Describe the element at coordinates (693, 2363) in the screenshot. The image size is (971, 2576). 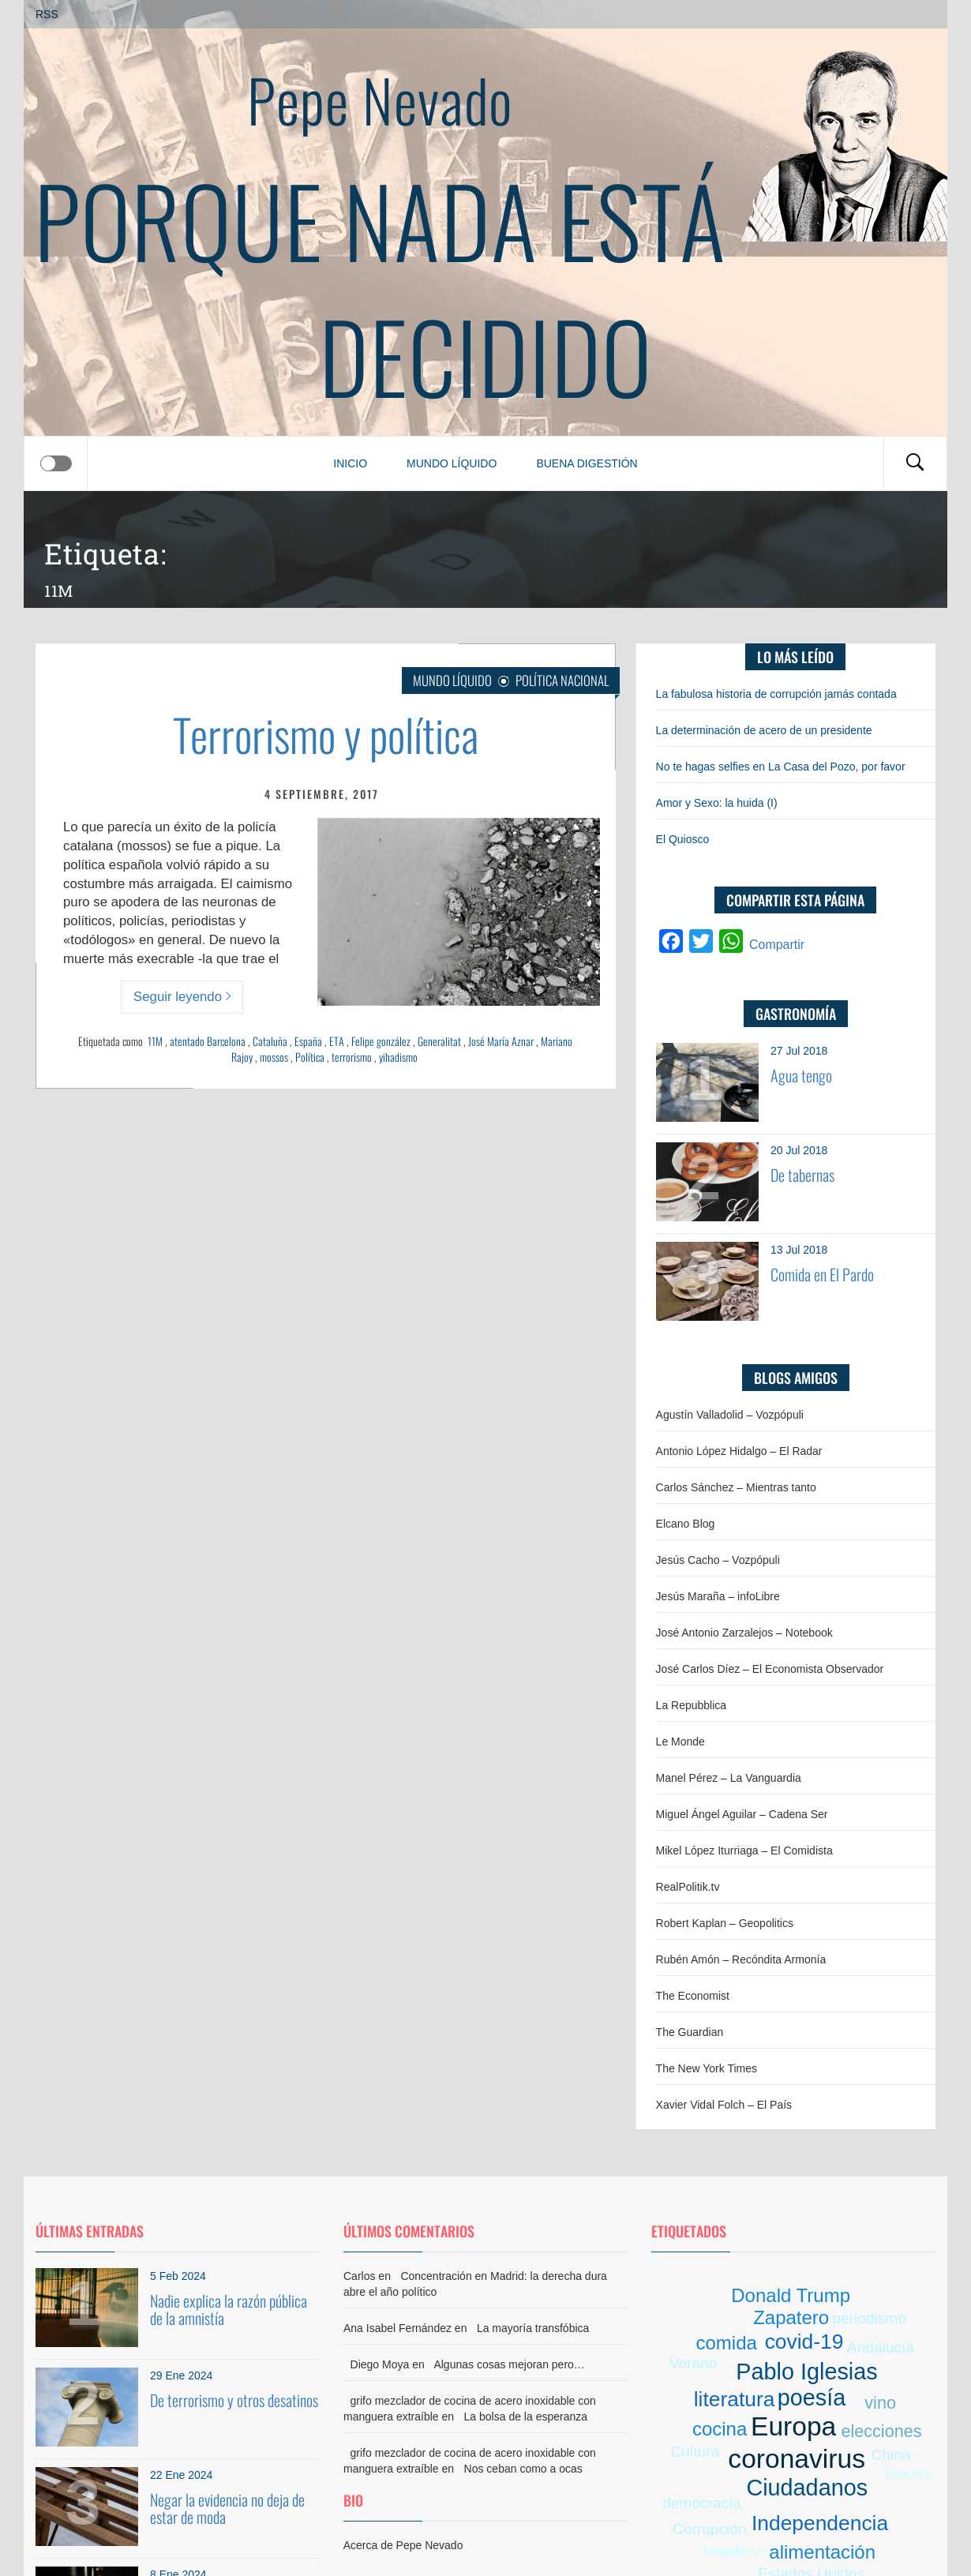
I see `Verano` at that location.